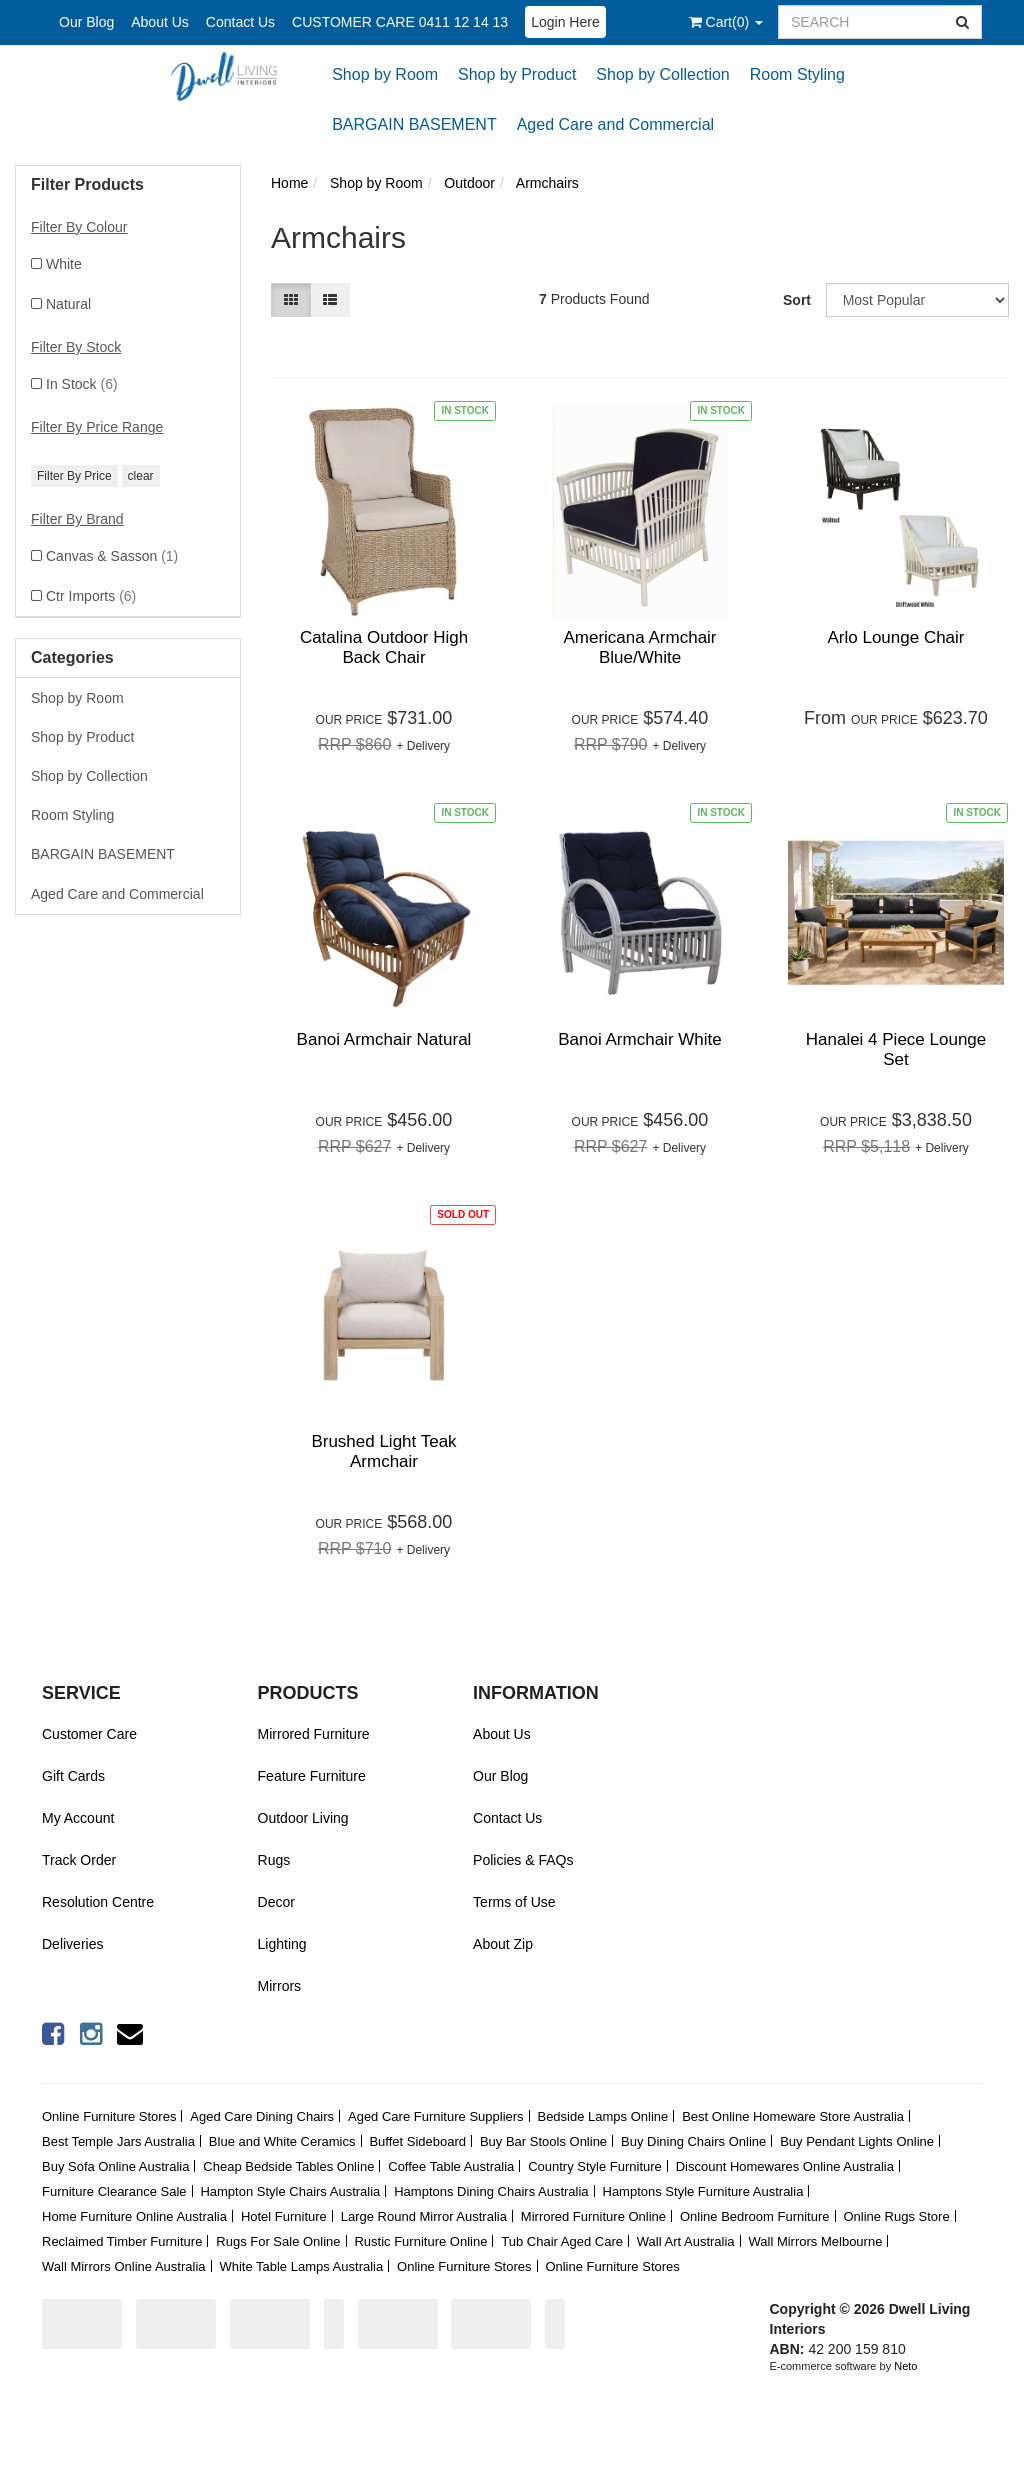 The width and height of the screenshot is (1024, 2475). Describe the element at coordinates (78, 1818) in the screenshot. I see `My Account` at that location.